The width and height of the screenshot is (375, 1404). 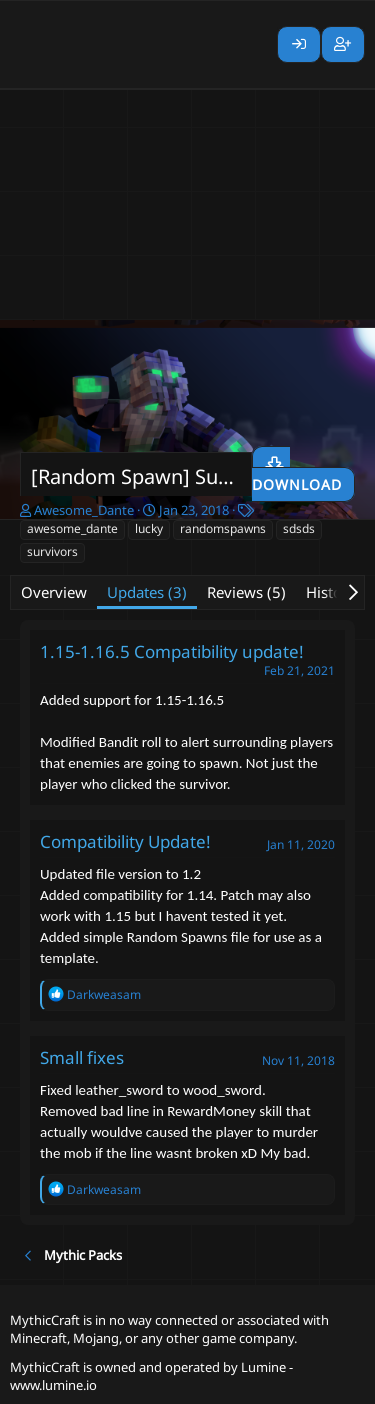 What do you see at coordinates (149, 528) in the screenshot?
I see `lucky` at bounding box center [149, 528].